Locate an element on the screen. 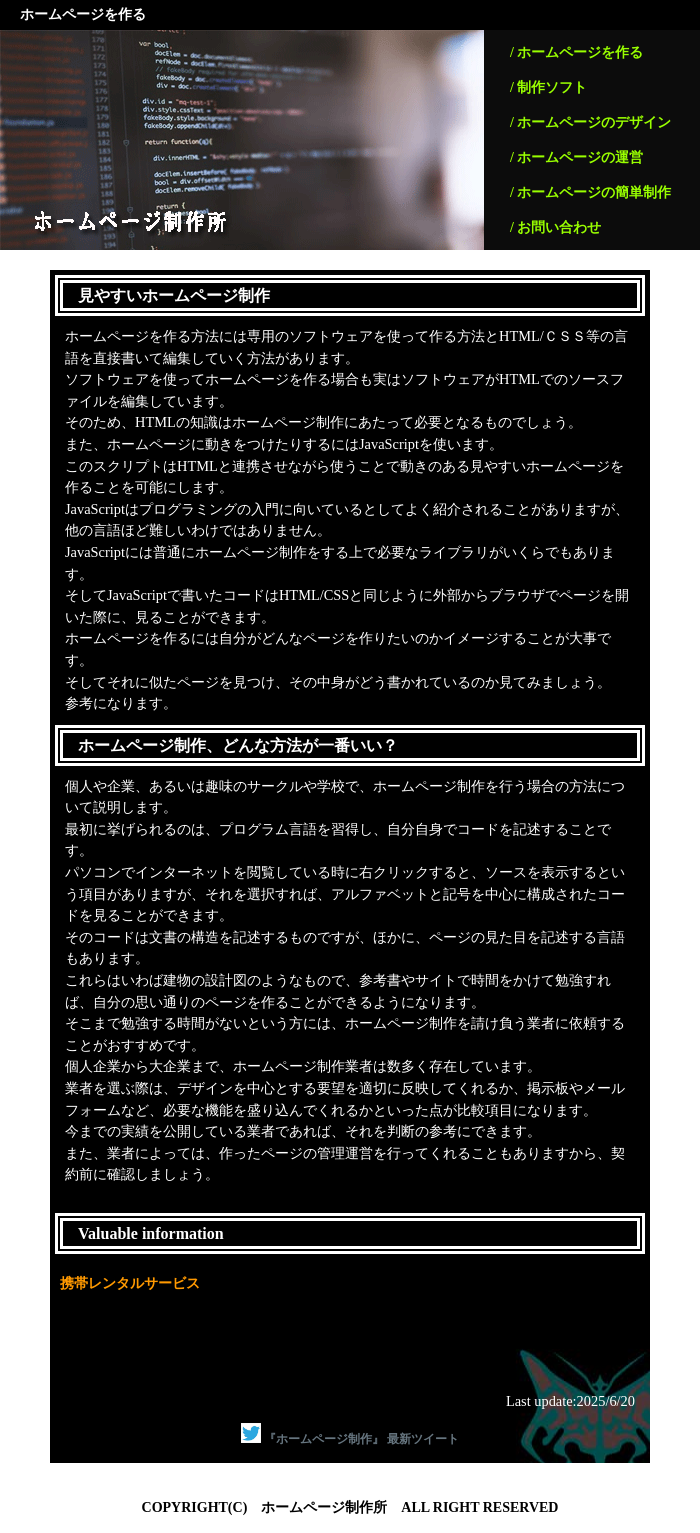 Image resolution: width=700 pixels, height=1533 pixels. / ホームページを作る is located at coordinates (576, 52).